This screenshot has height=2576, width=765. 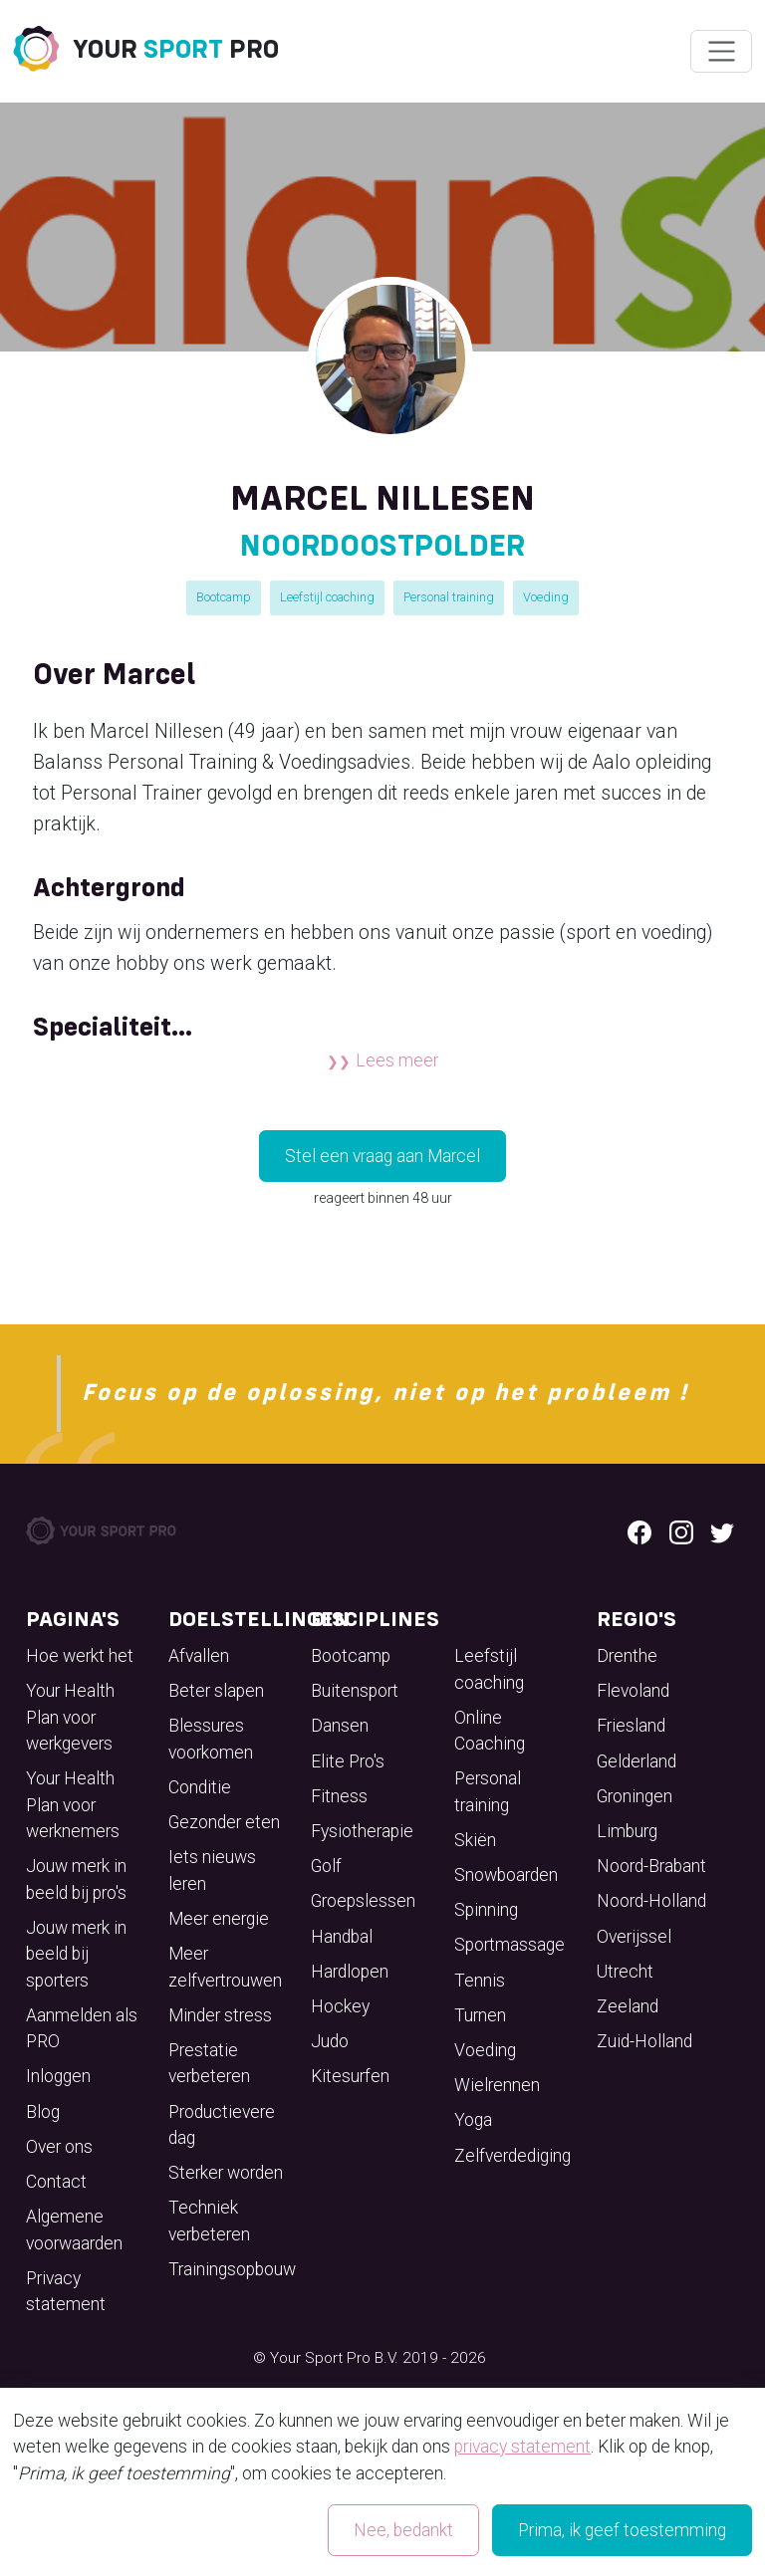 I want to click on Turnen, so click(x=480, y=2015).